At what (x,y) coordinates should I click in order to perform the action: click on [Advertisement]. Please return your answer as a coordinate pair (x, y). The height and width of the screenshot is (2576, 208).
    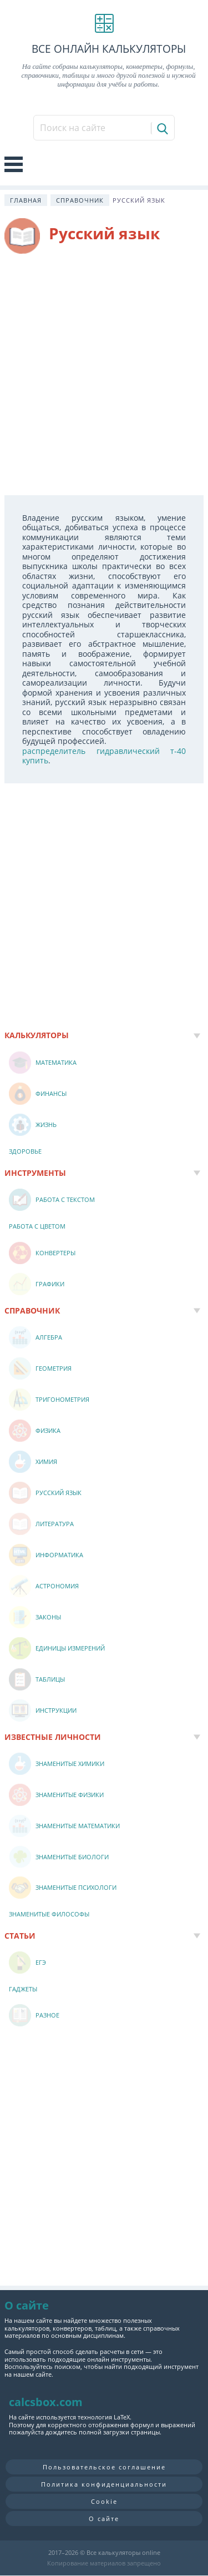
    Looking at the image, I should click on (104, 374).